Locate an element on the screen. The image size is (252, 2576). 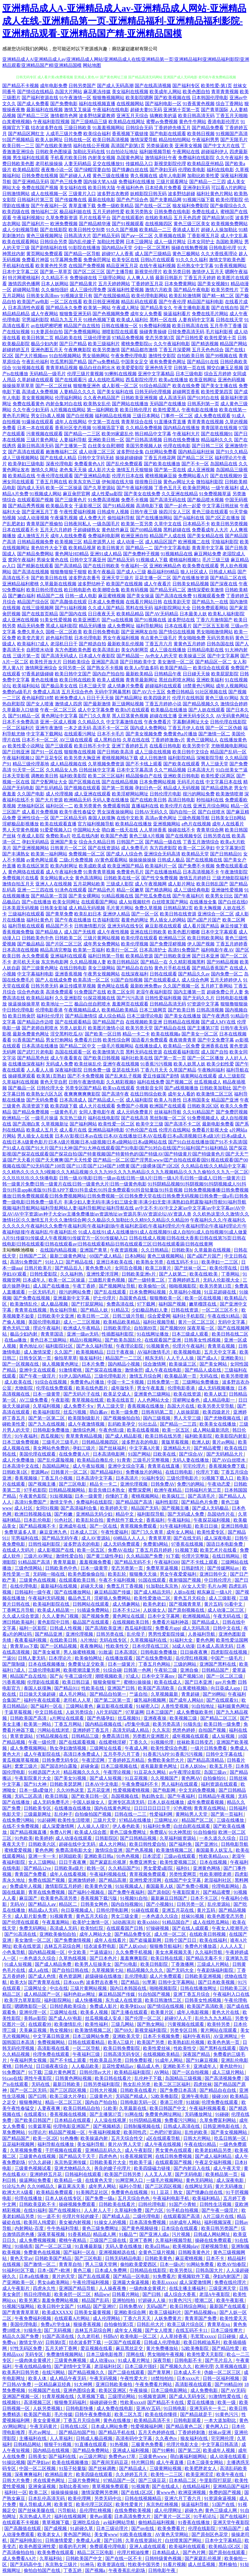
欧美性一二三区 is located at coordinates (167, 2474).